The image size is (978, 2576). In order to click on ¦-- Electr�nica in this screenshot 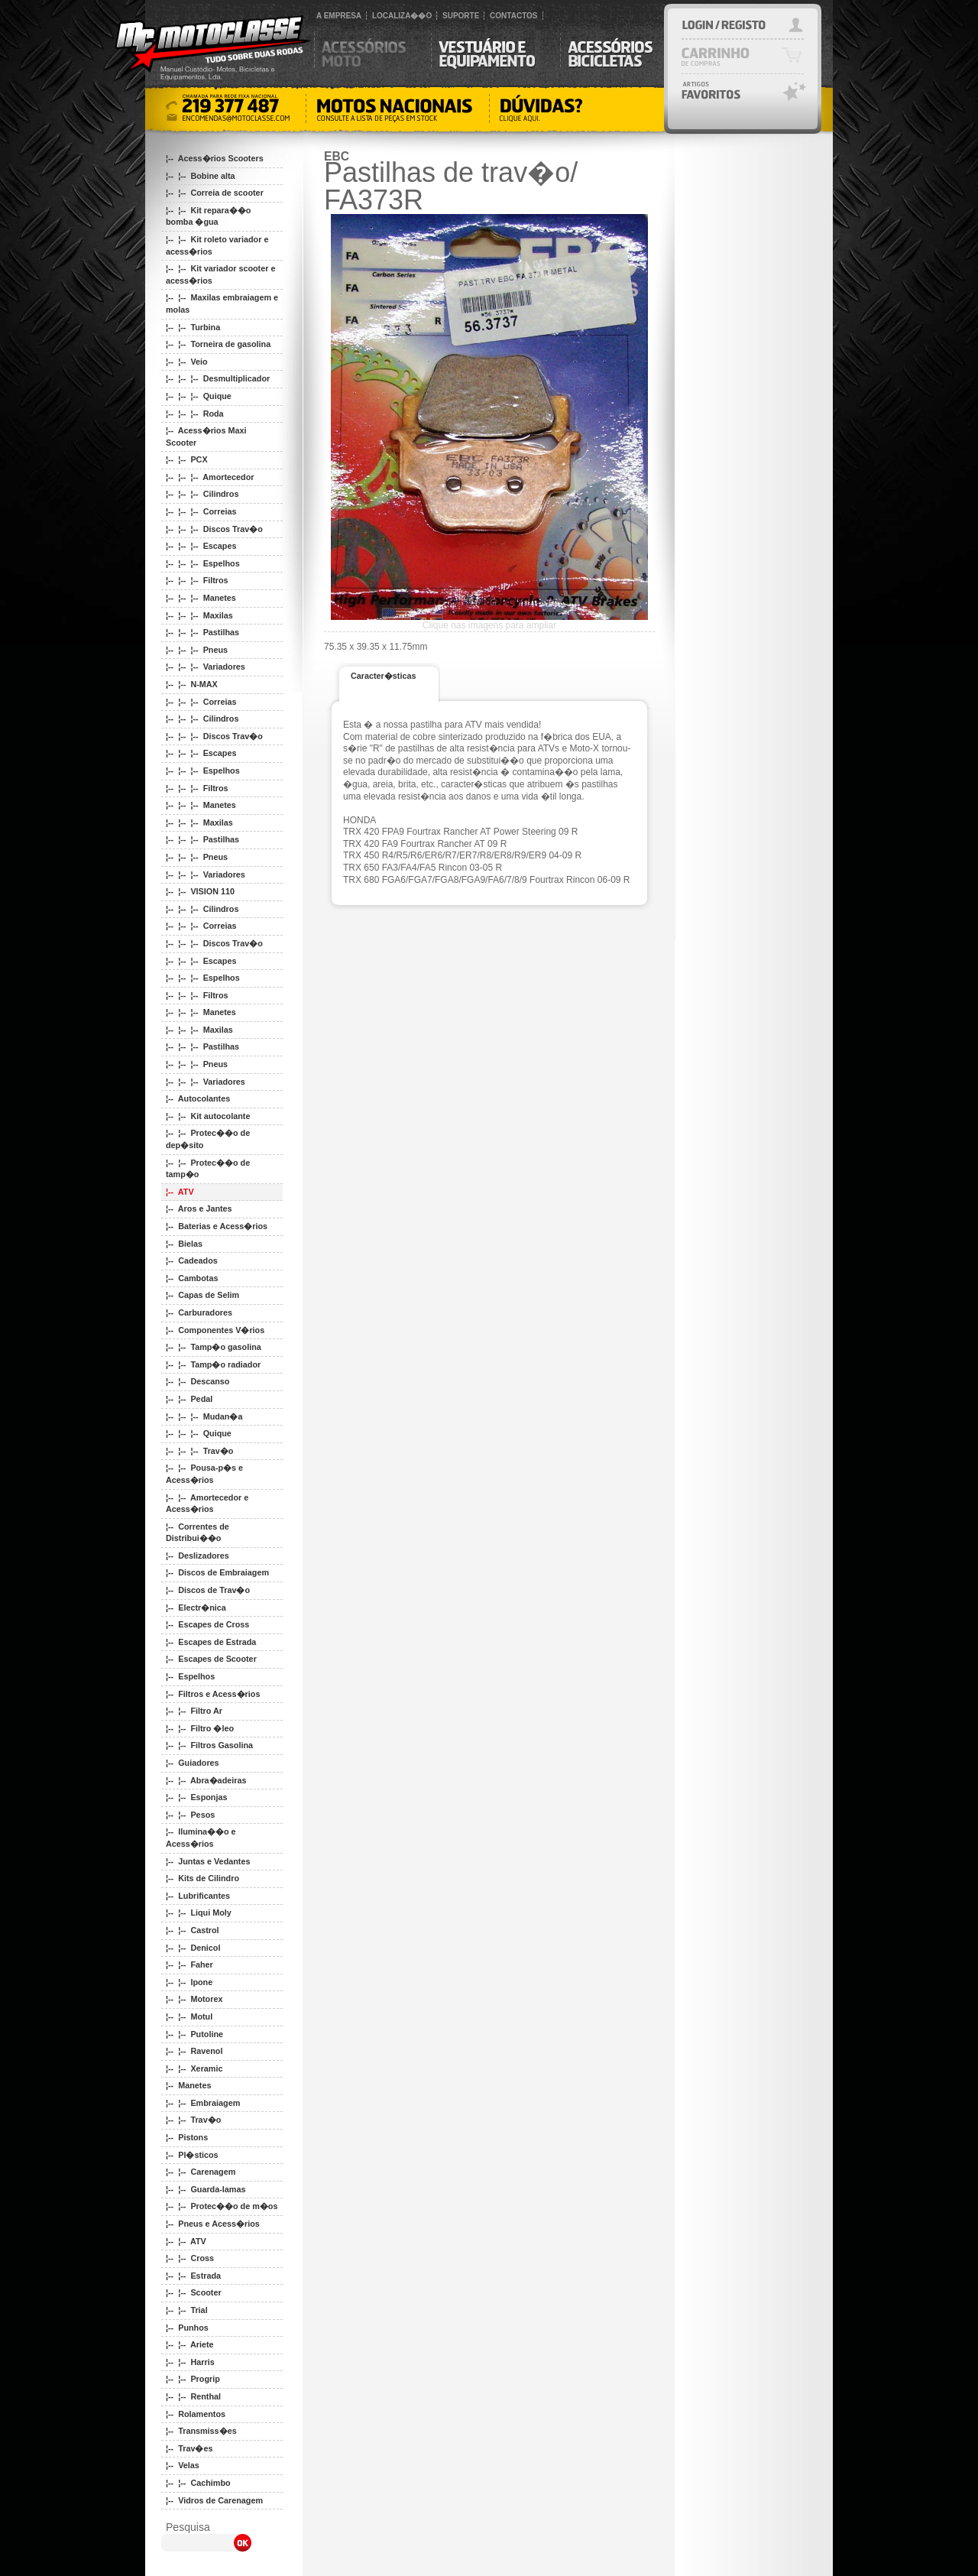, I will do `click(196, 1607)`.